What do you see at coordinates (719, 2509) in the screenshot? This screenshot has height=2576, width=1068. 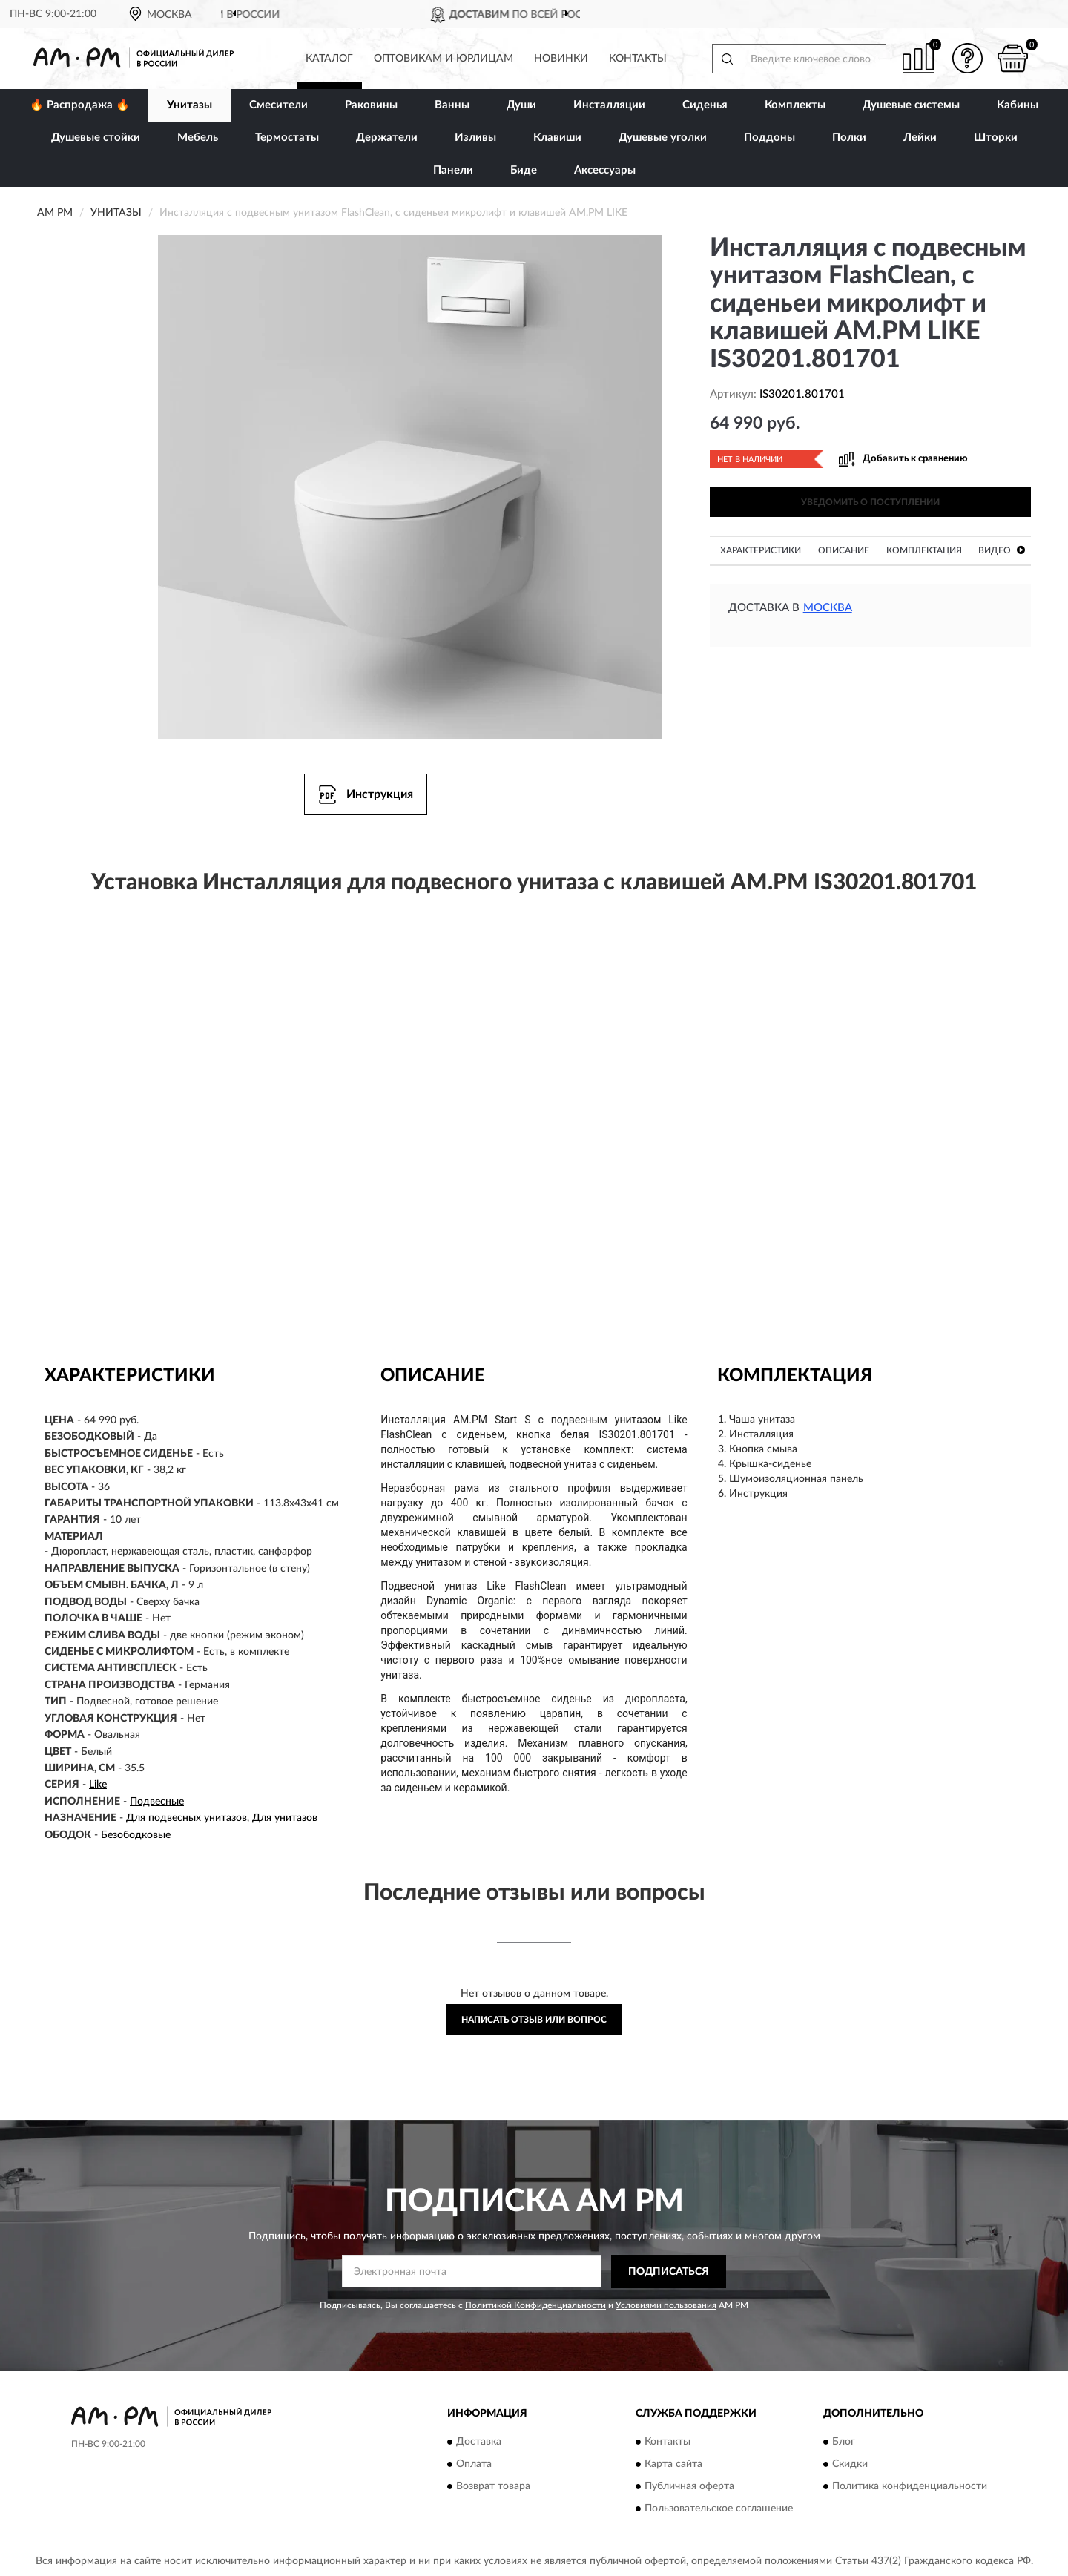 I see `Пользовательское соглашение` at bounding box center [719, 2509].